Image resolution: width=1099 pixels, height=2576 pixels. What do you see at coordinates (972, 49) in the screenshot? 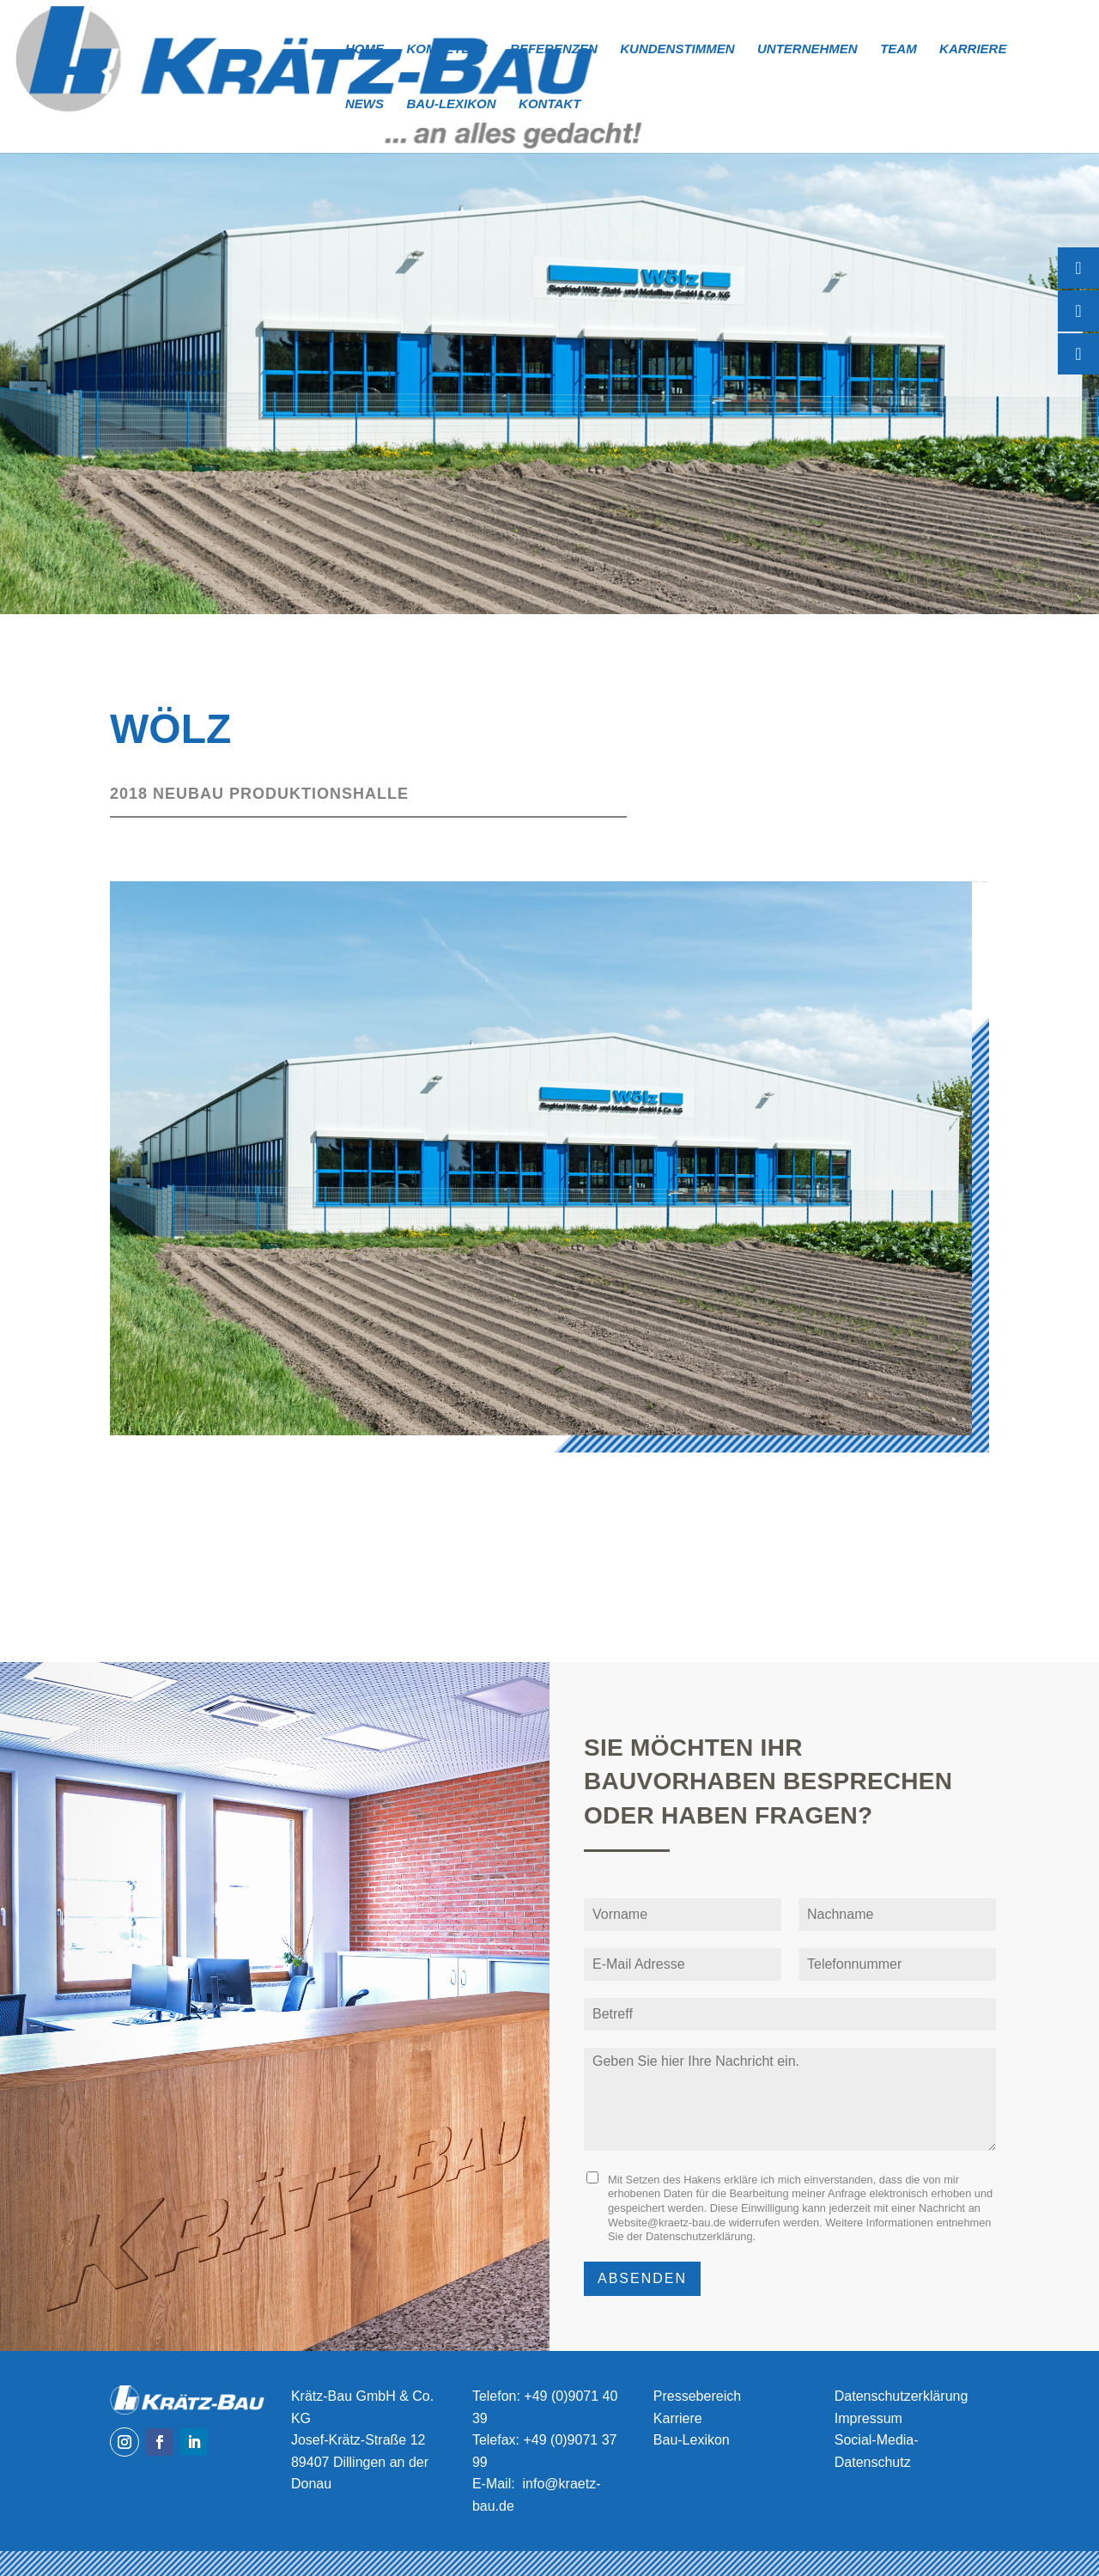
I see `Karriere` at bounding box center [972, 49].